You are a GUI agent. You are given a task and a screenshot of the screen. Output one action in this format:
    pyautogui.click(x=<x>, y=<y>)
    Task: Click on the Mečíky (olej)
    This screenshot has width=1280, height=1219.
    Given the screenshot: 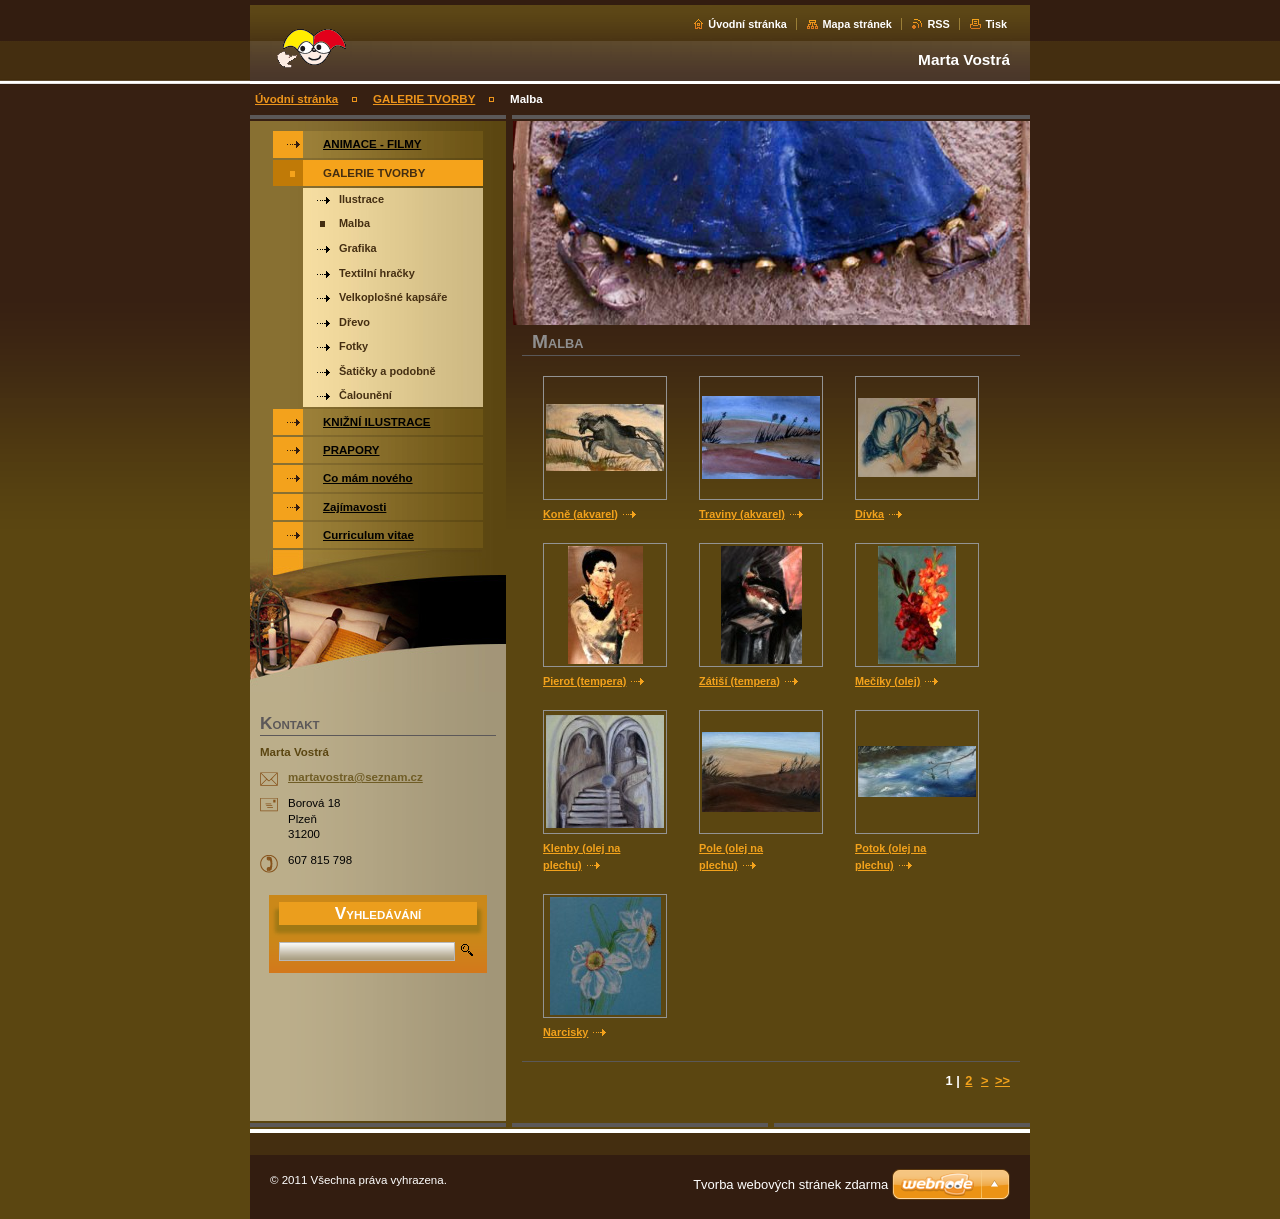 What is the action you would take?
    pyautogui.click(x=887, y=681)
    